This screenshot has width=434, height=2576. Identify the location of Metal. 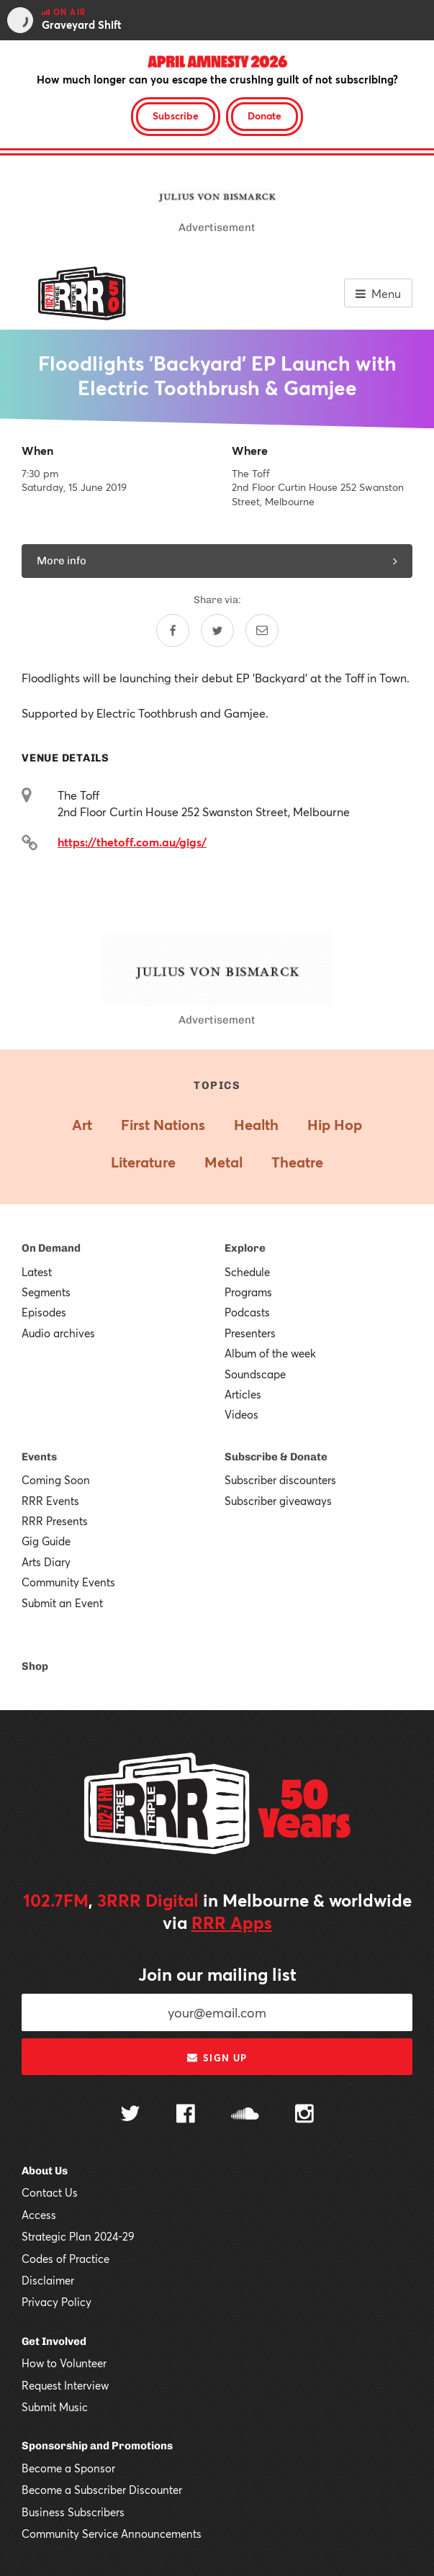
(223, 1162).